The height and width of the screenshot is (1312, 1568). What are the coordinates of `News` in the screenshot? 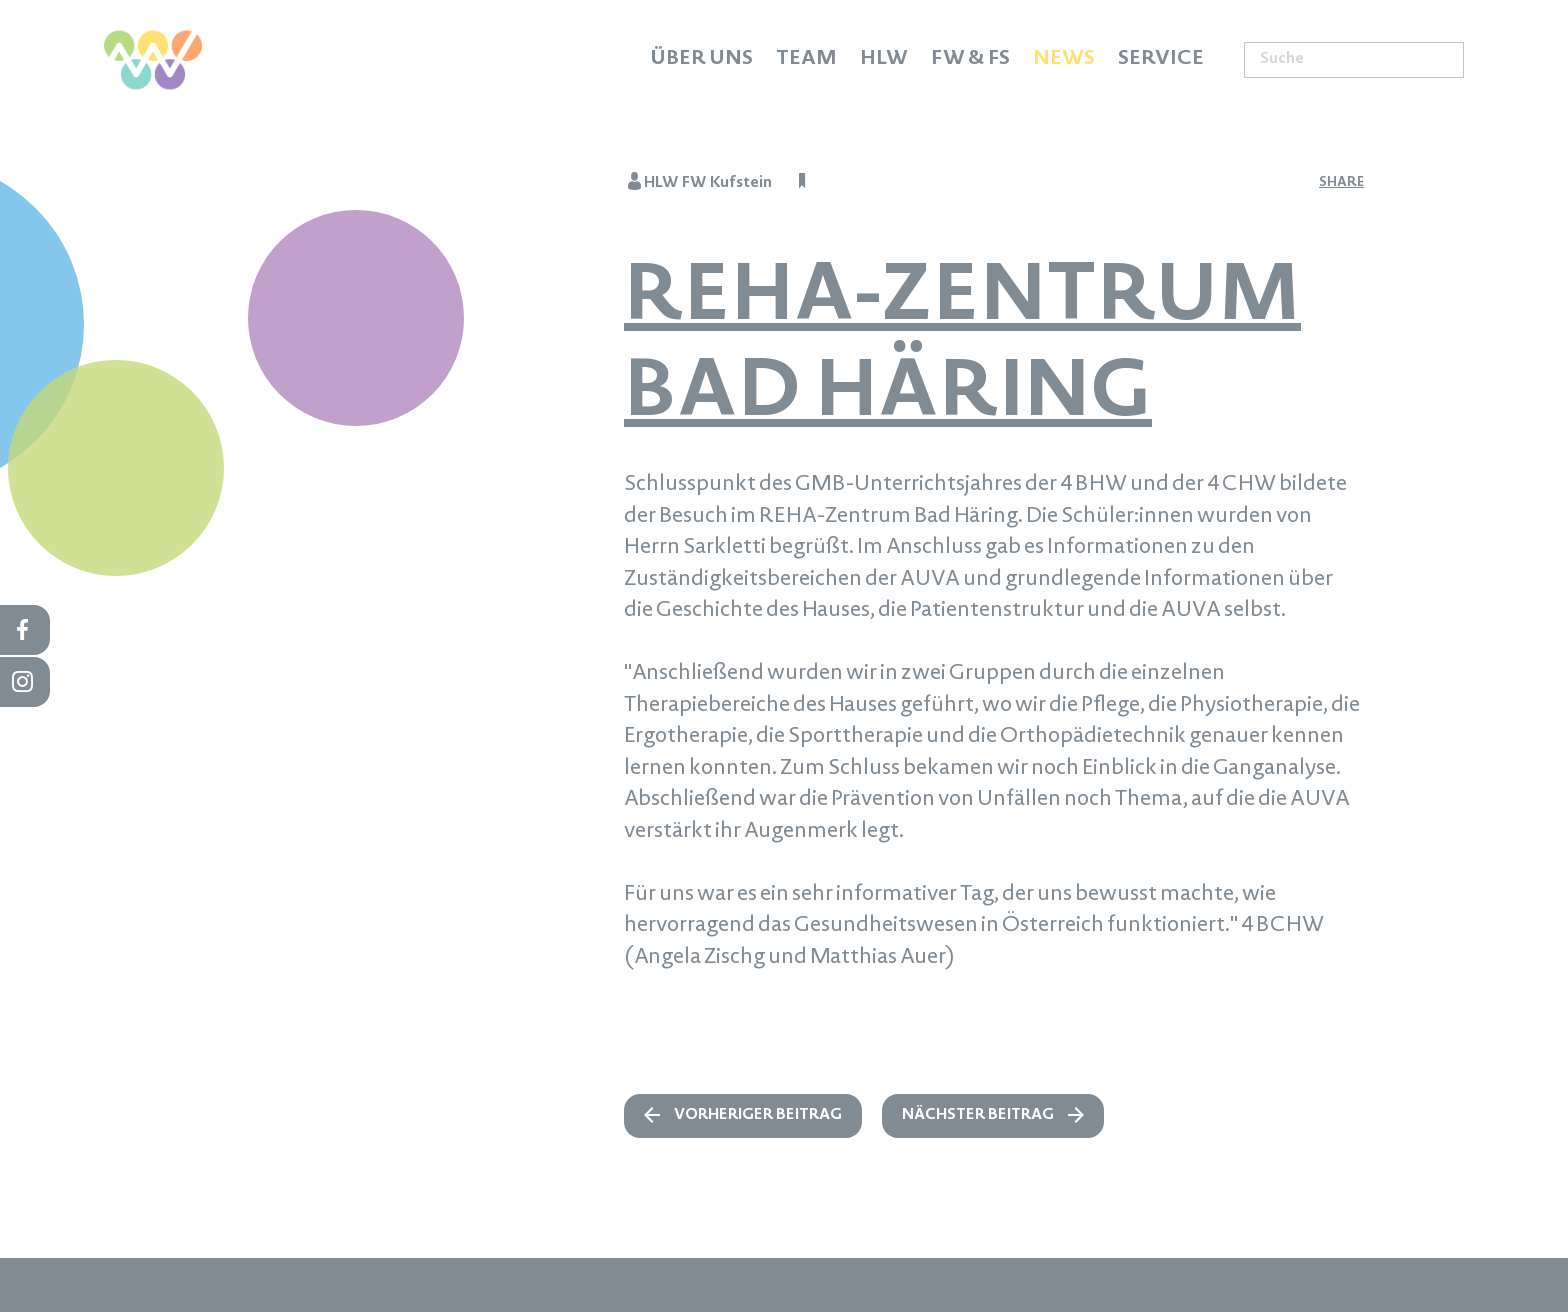 It's located at (1064, 60).